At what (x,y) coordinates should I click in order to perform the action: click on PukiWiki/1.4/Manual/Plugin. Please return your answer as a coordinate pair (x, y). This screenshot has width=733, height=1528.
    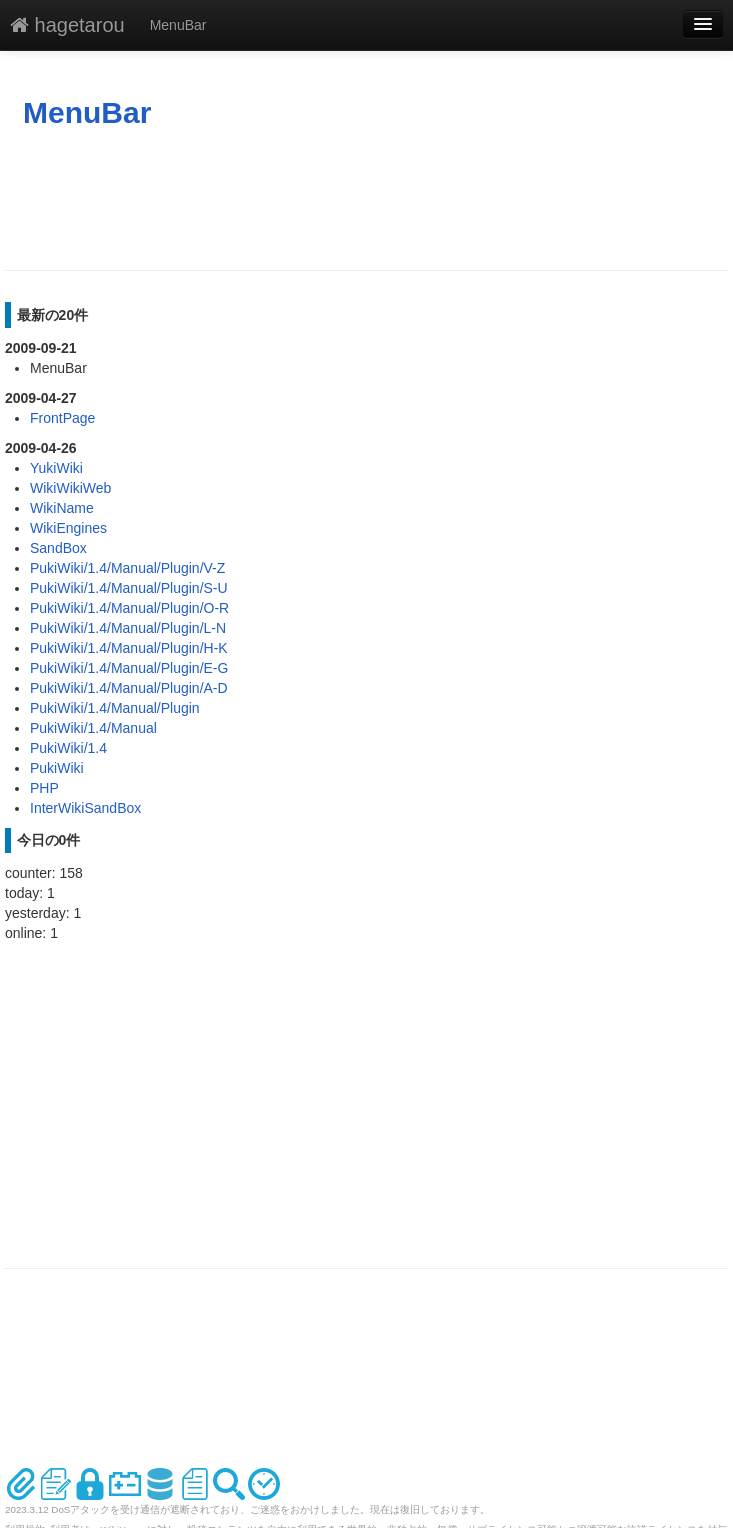
    Looking at the image, I should click on (115, 708).